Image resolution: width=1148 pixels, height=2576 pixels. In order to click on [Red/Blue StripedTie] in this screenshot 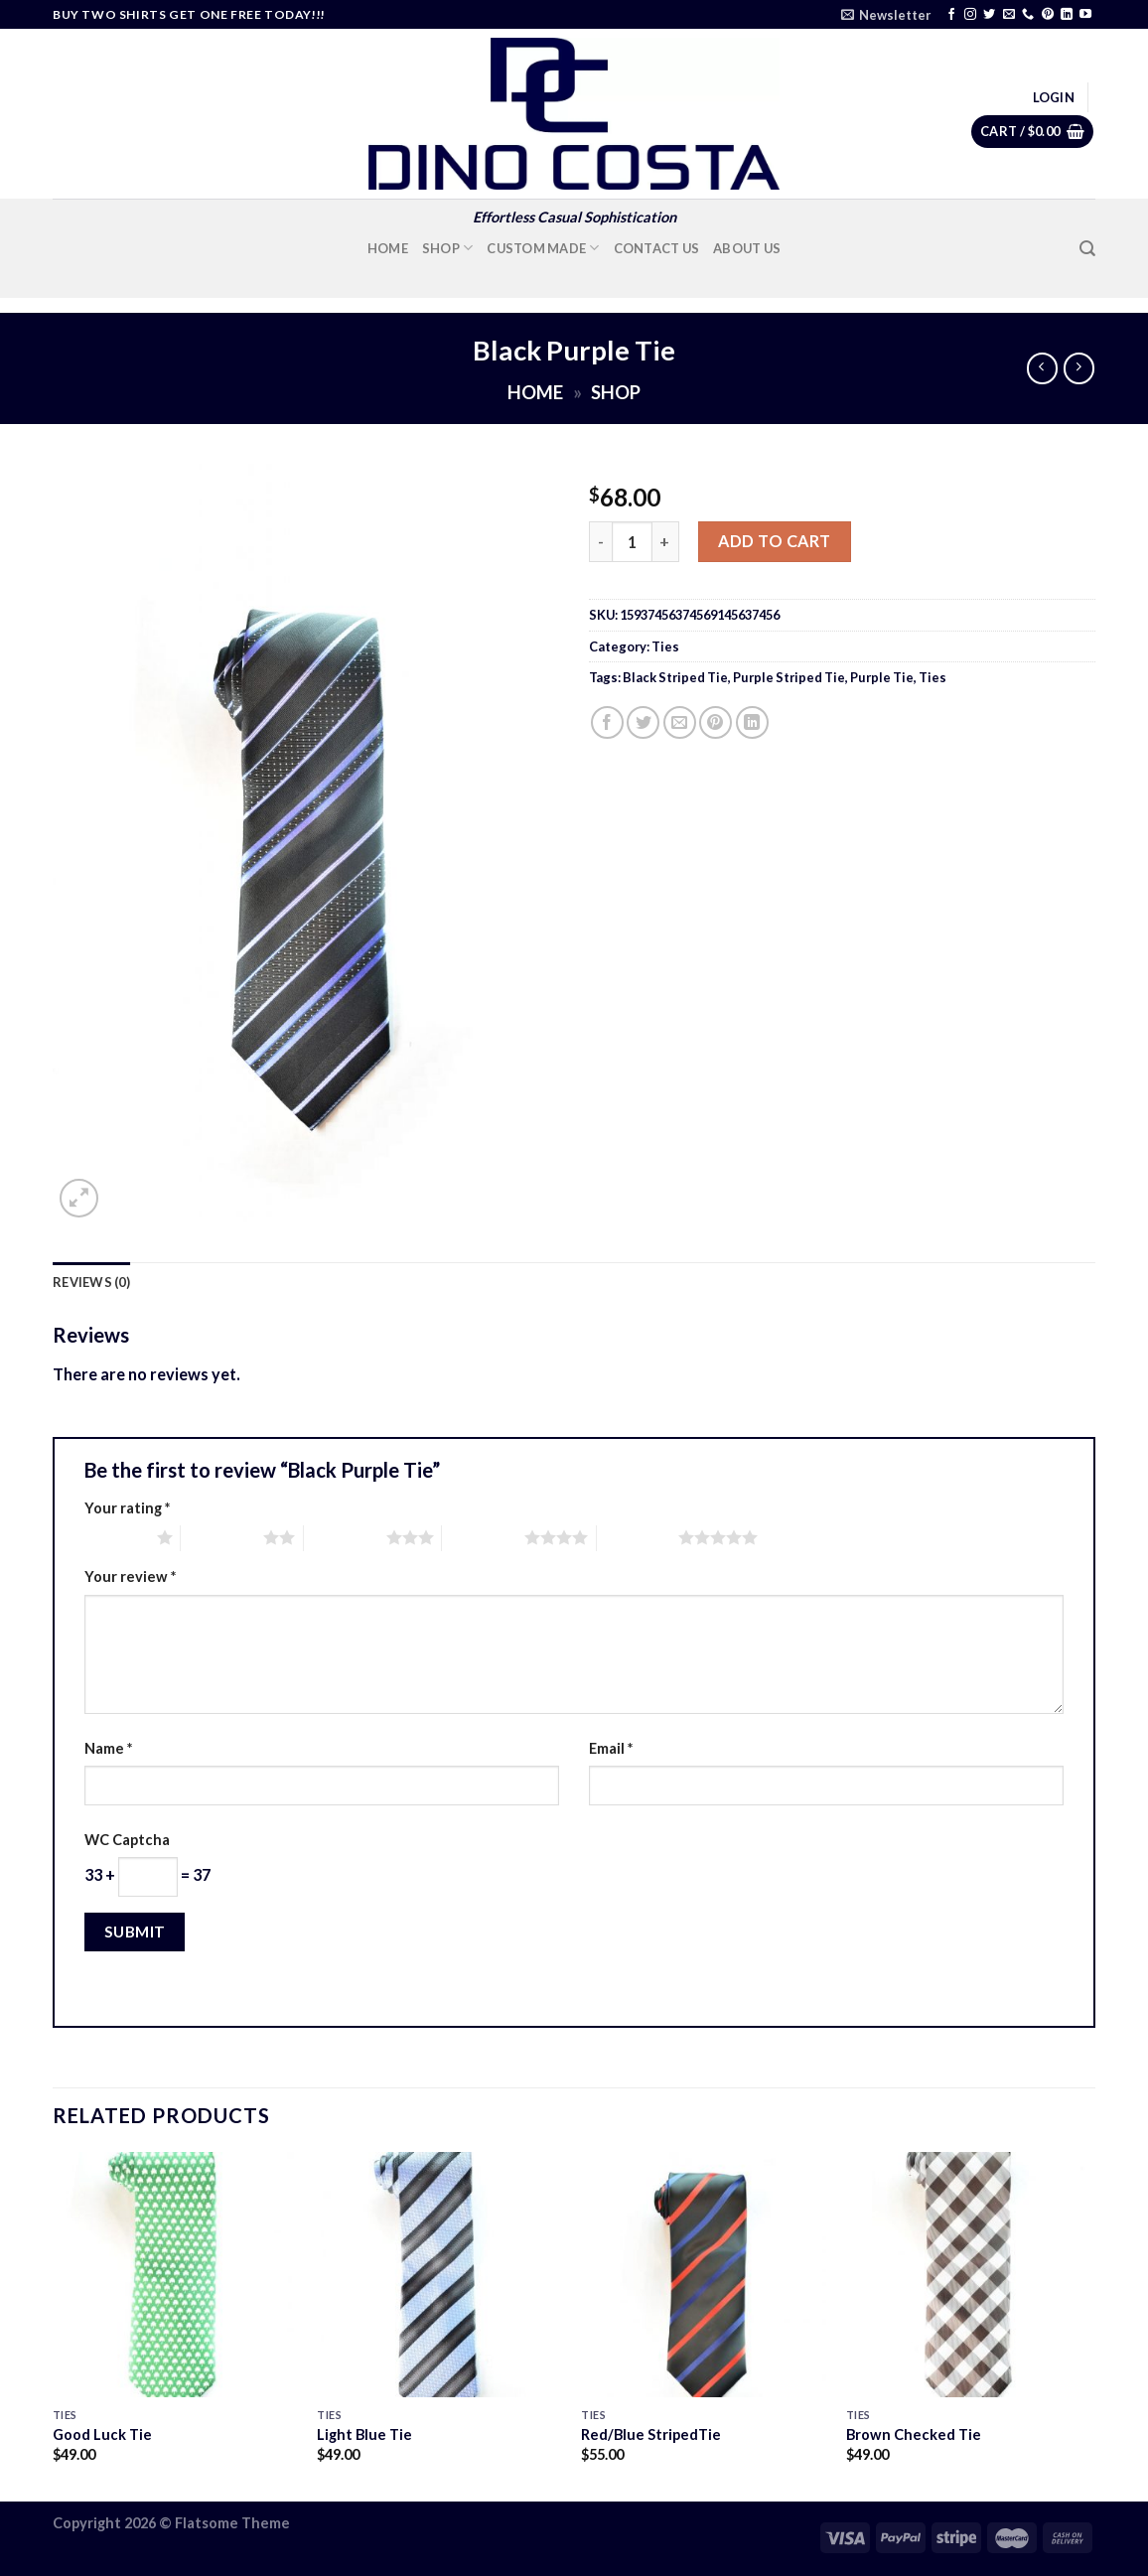, I will do `click(703, 2274)`.